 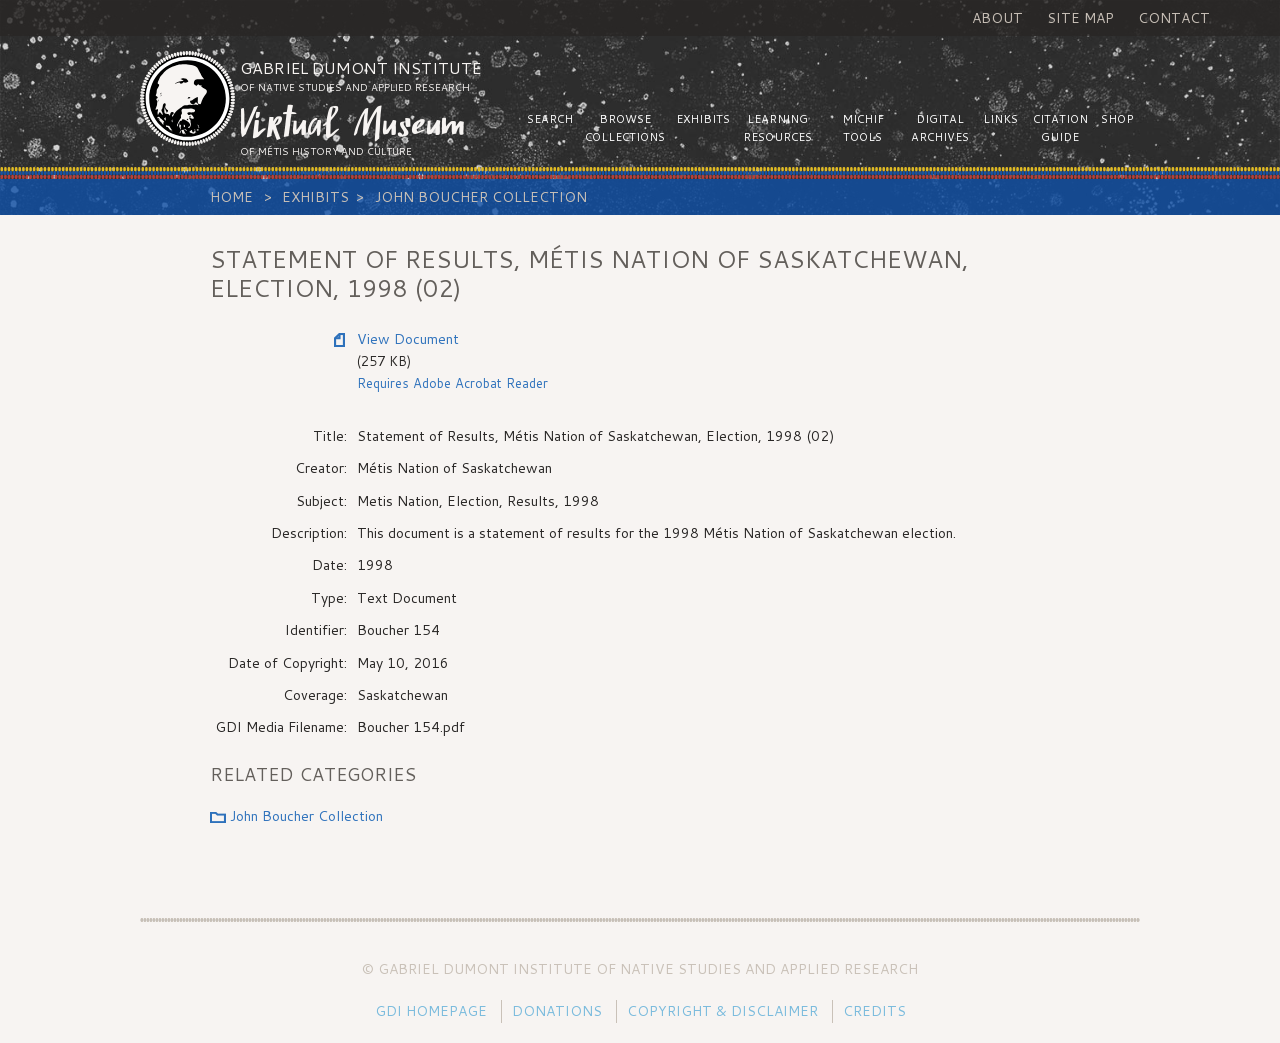 I want to click on Credits, so click(x=874, y=1011).